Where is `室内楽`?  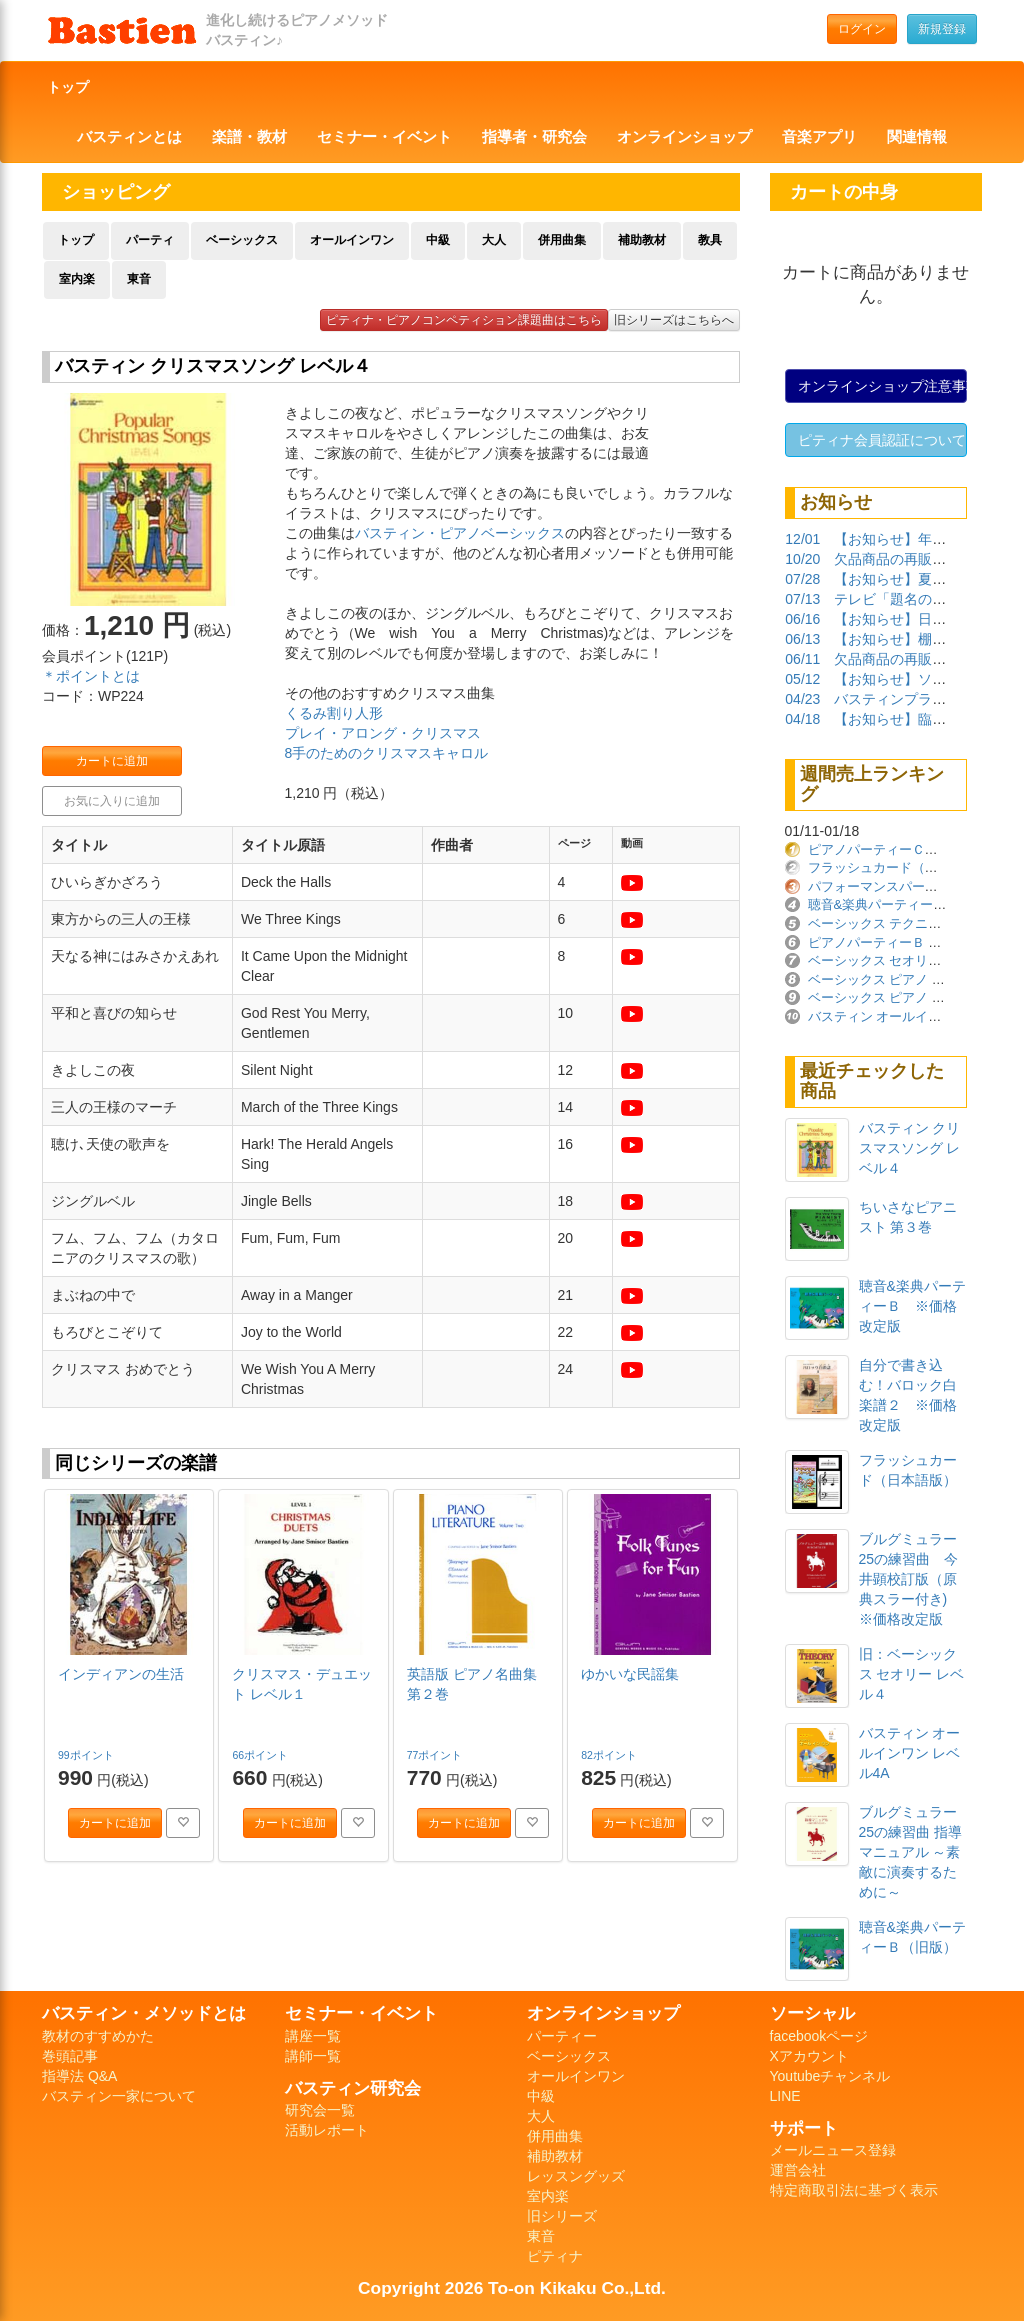 室内楽 is located at coordinates (77, 279).